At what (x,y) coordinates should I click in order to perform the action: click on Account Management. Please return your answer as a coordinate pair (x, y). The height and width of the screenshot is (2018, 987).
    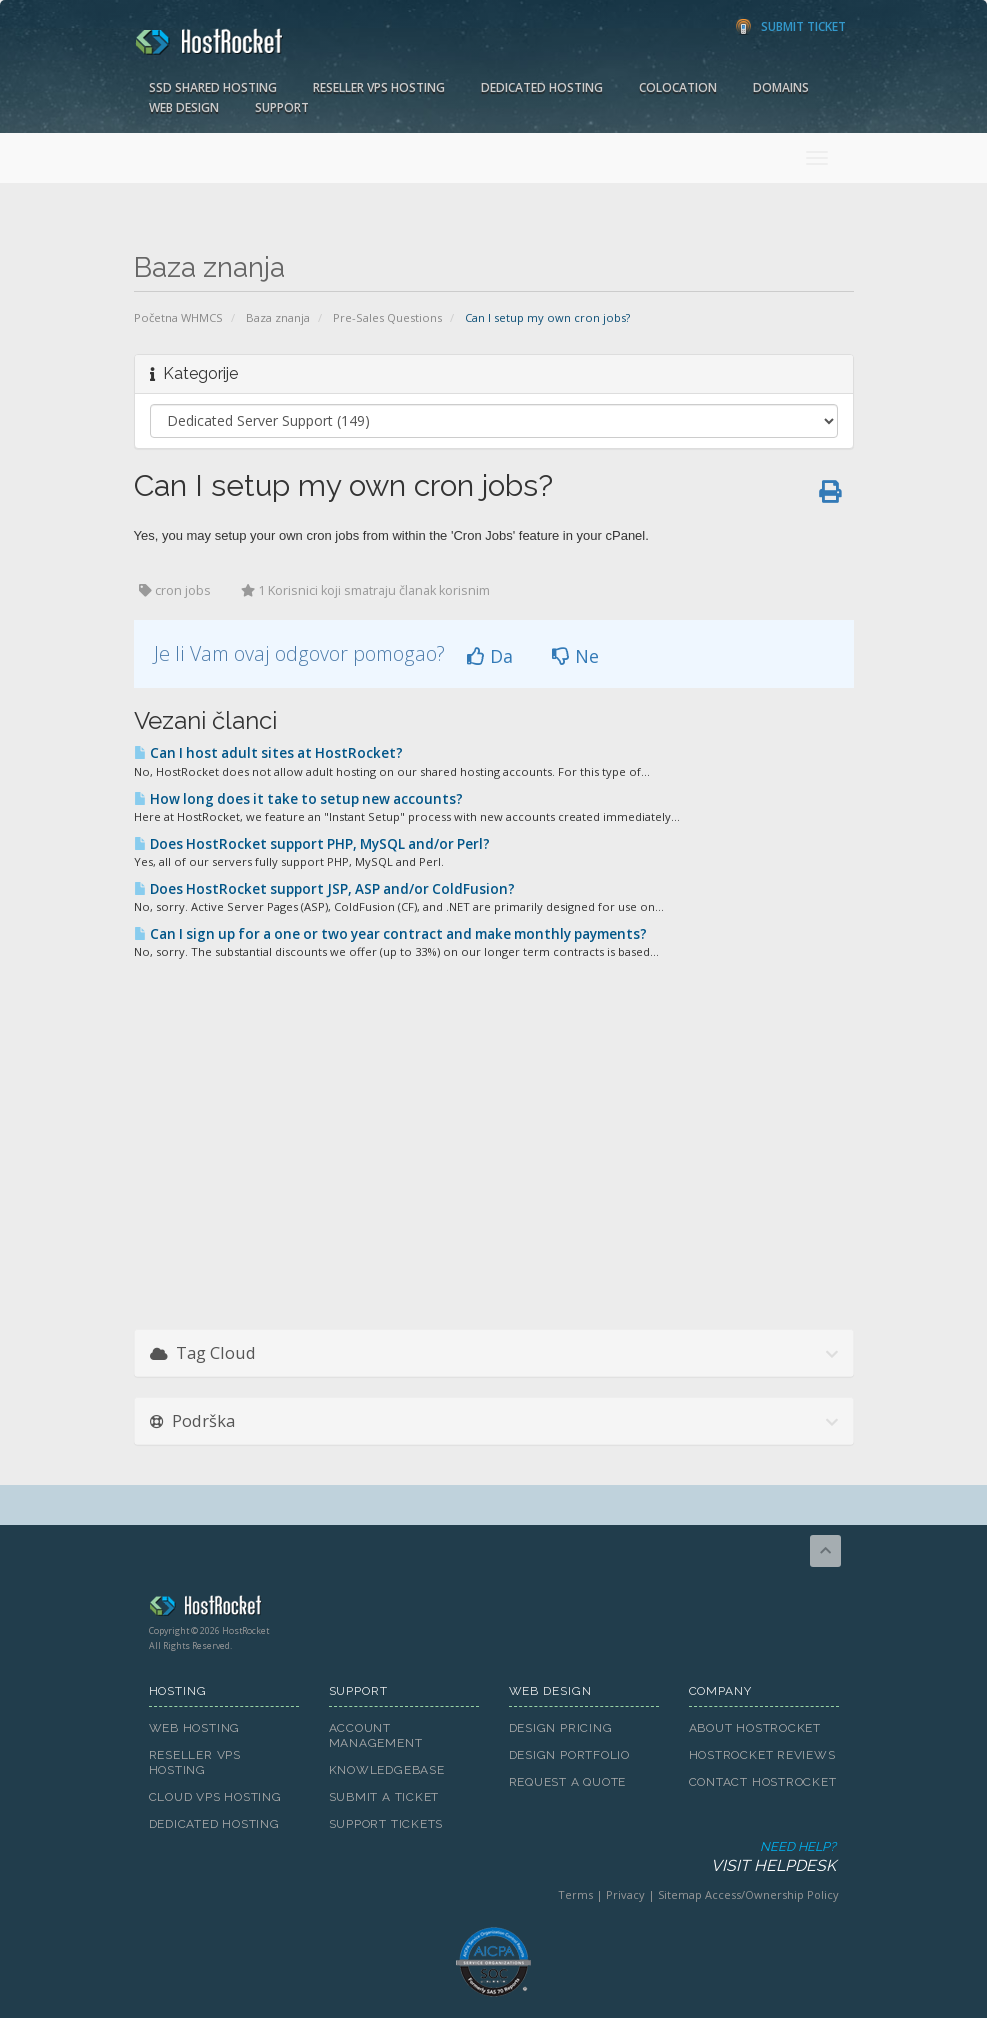
    Looking at the image, I should click on (376, 1735).